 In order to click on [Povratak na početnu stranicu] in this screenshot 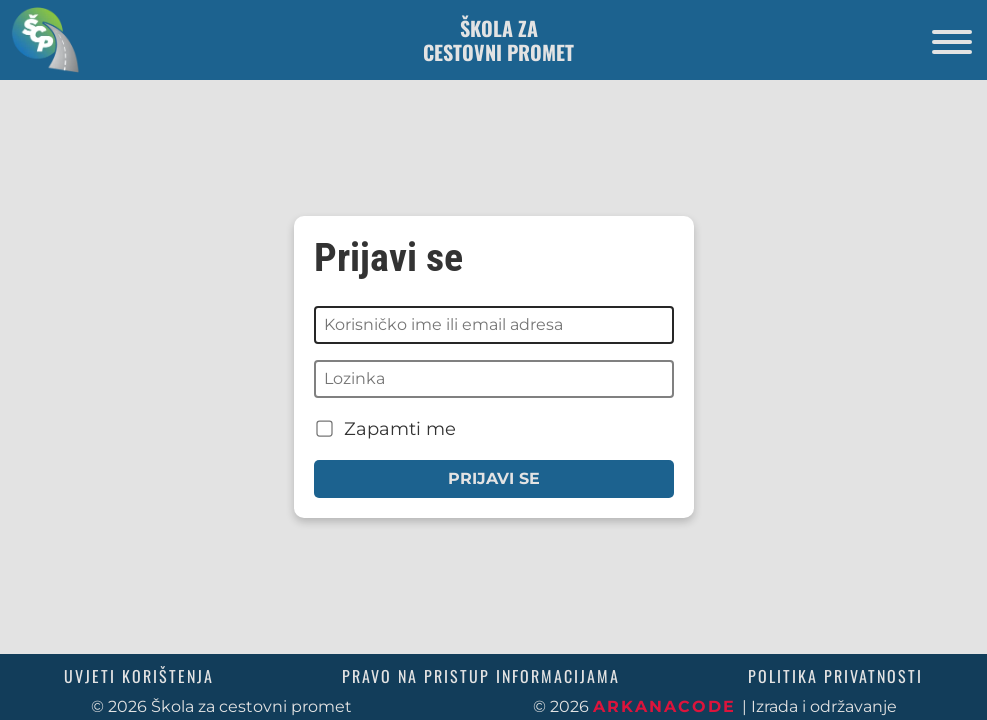, I will do `click(40, 39)`.